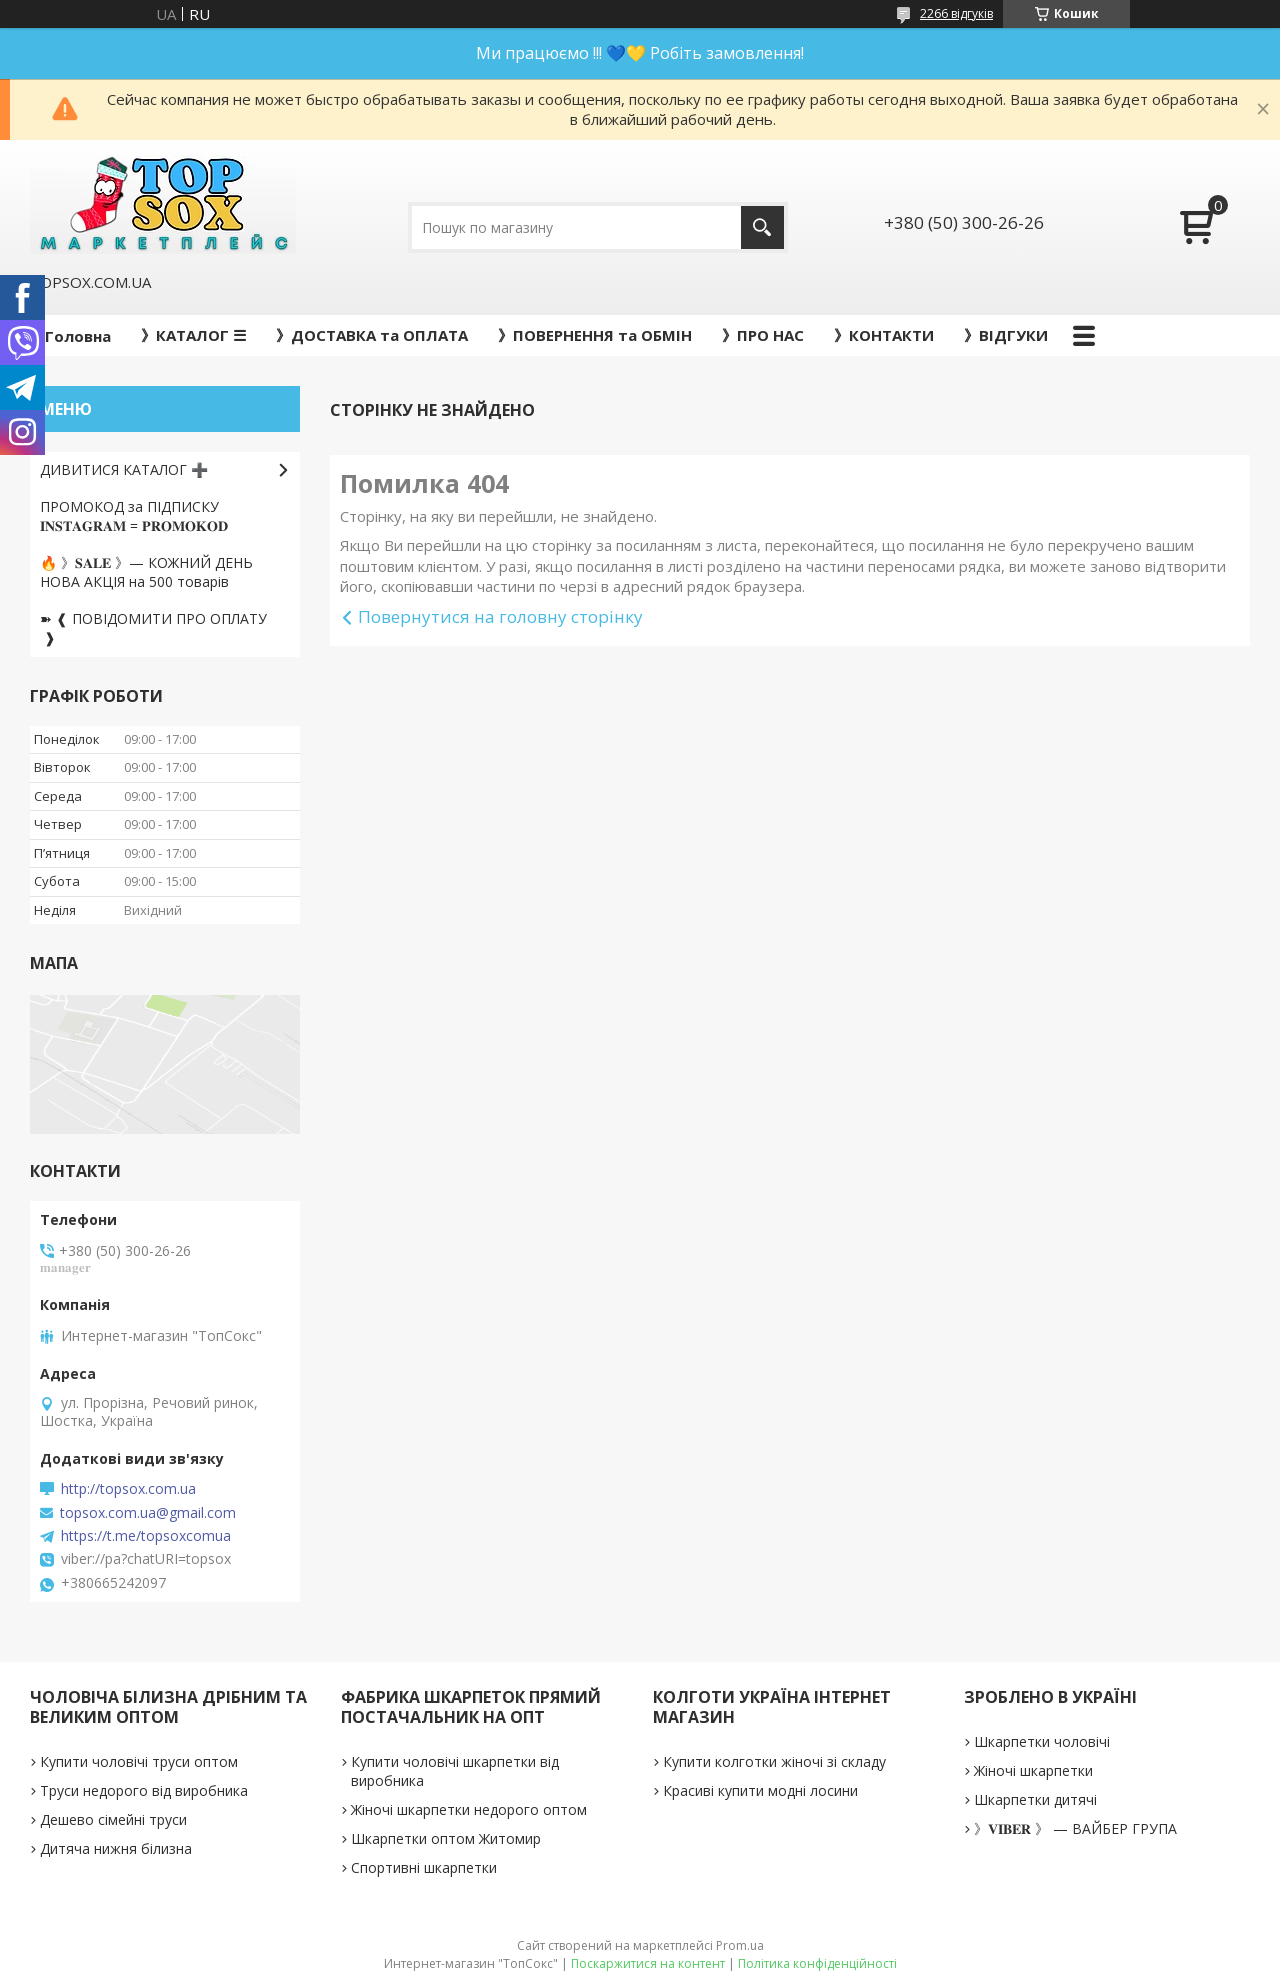 This screenshot has height=1983, width=1280. I want to click on Шкарпетки оптом Житомир, so click(446, 1838).